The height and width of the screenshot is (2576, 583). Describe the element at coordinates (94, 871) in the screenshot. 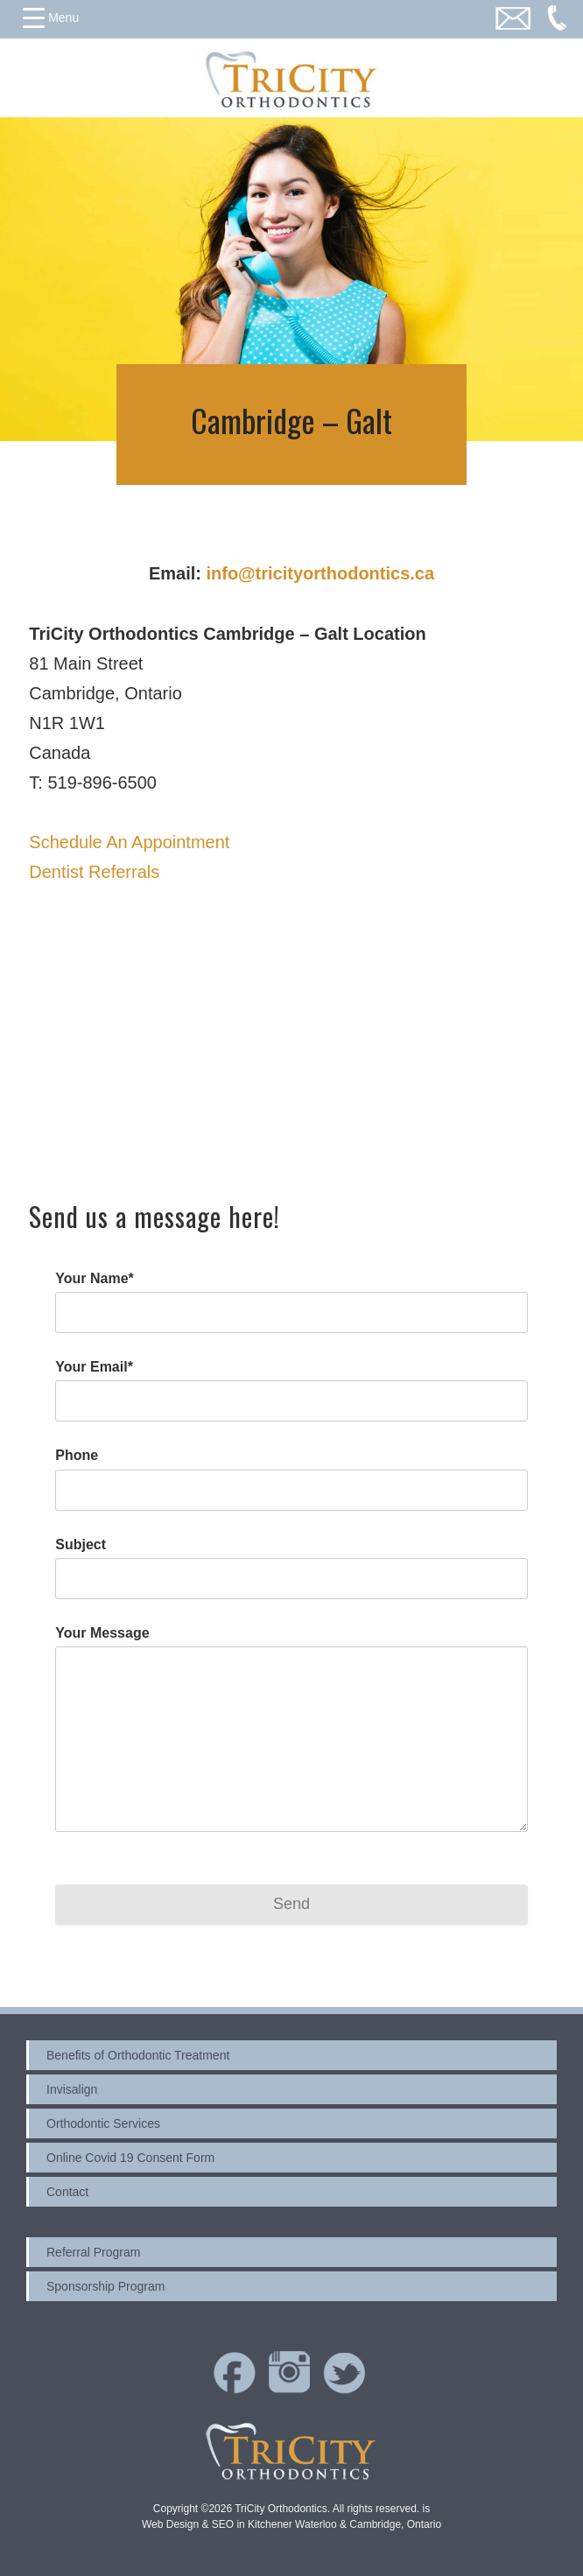

I see `Dentist Referrals` at that location.